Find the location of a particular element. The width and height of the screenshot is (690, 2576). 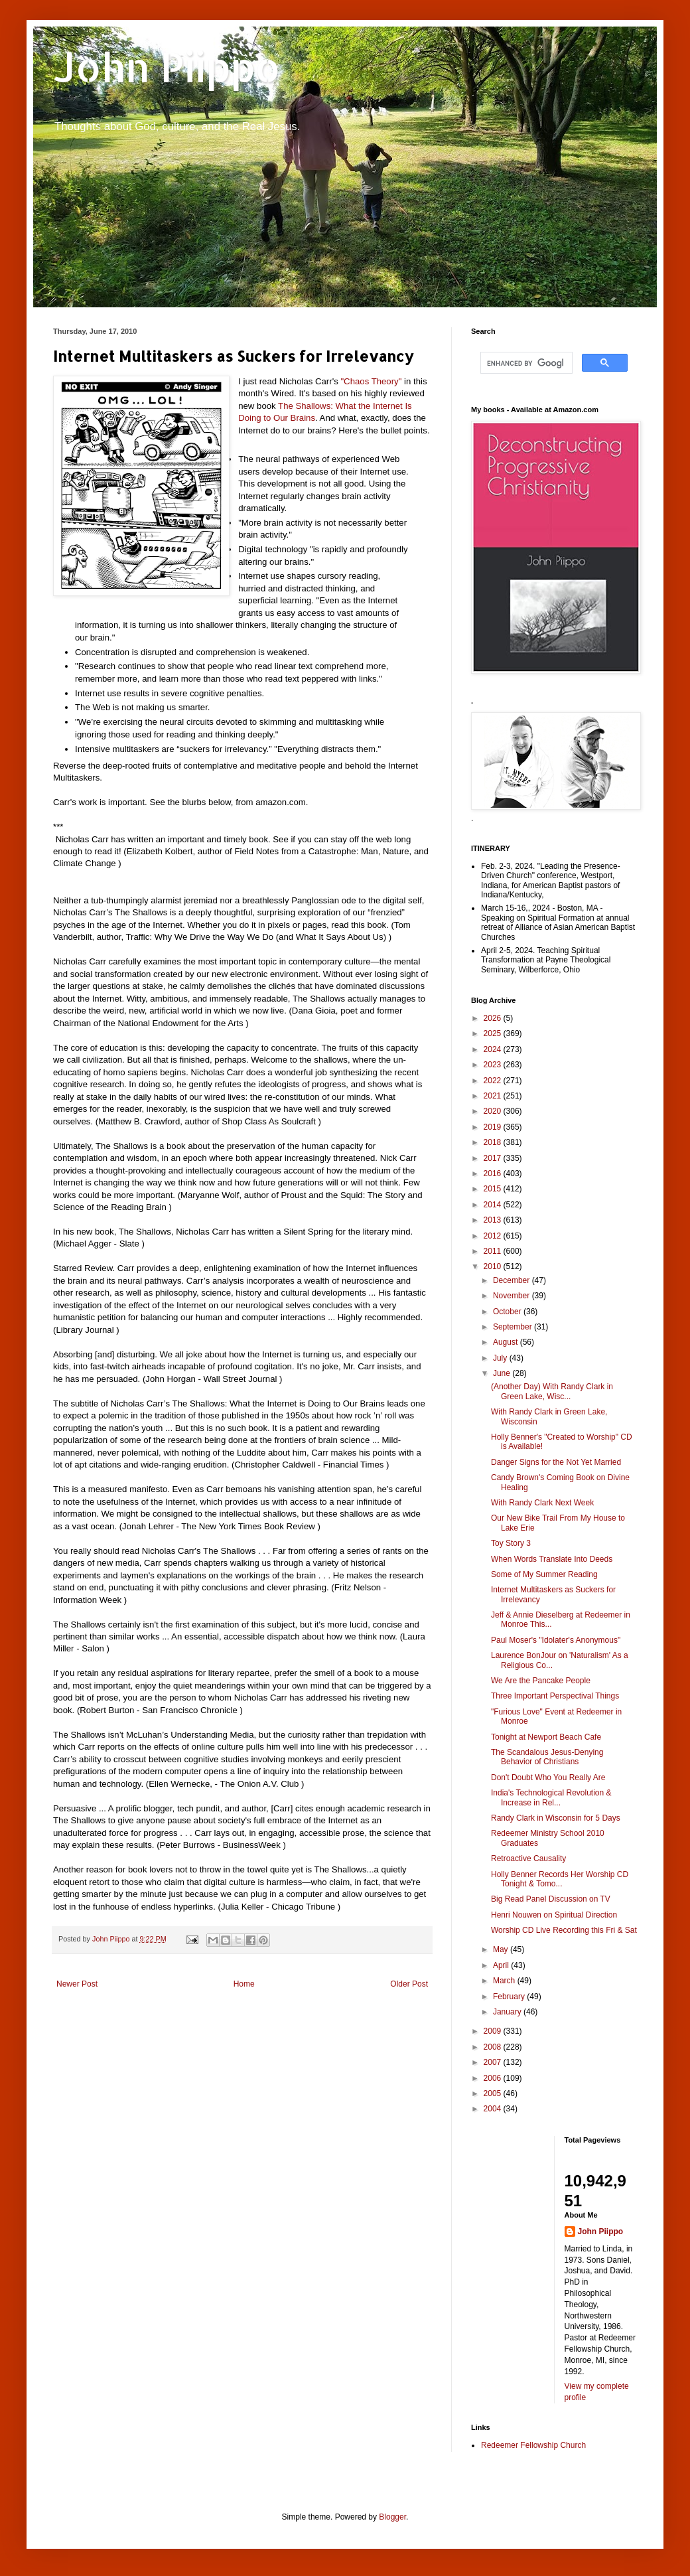

Older Post is located at coordinates (409, 1984).